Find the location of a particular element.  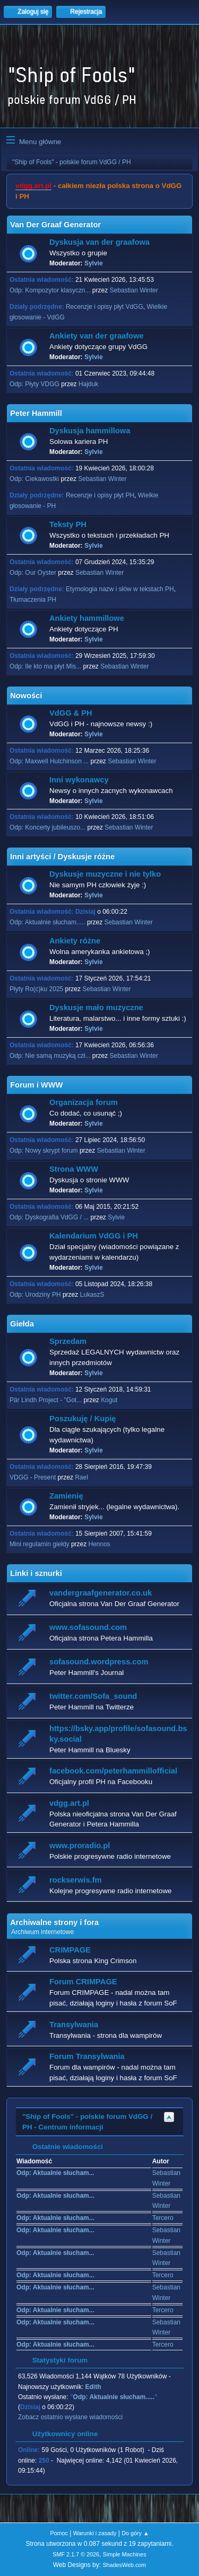

Tercero is located at coordinates (163, 2218).